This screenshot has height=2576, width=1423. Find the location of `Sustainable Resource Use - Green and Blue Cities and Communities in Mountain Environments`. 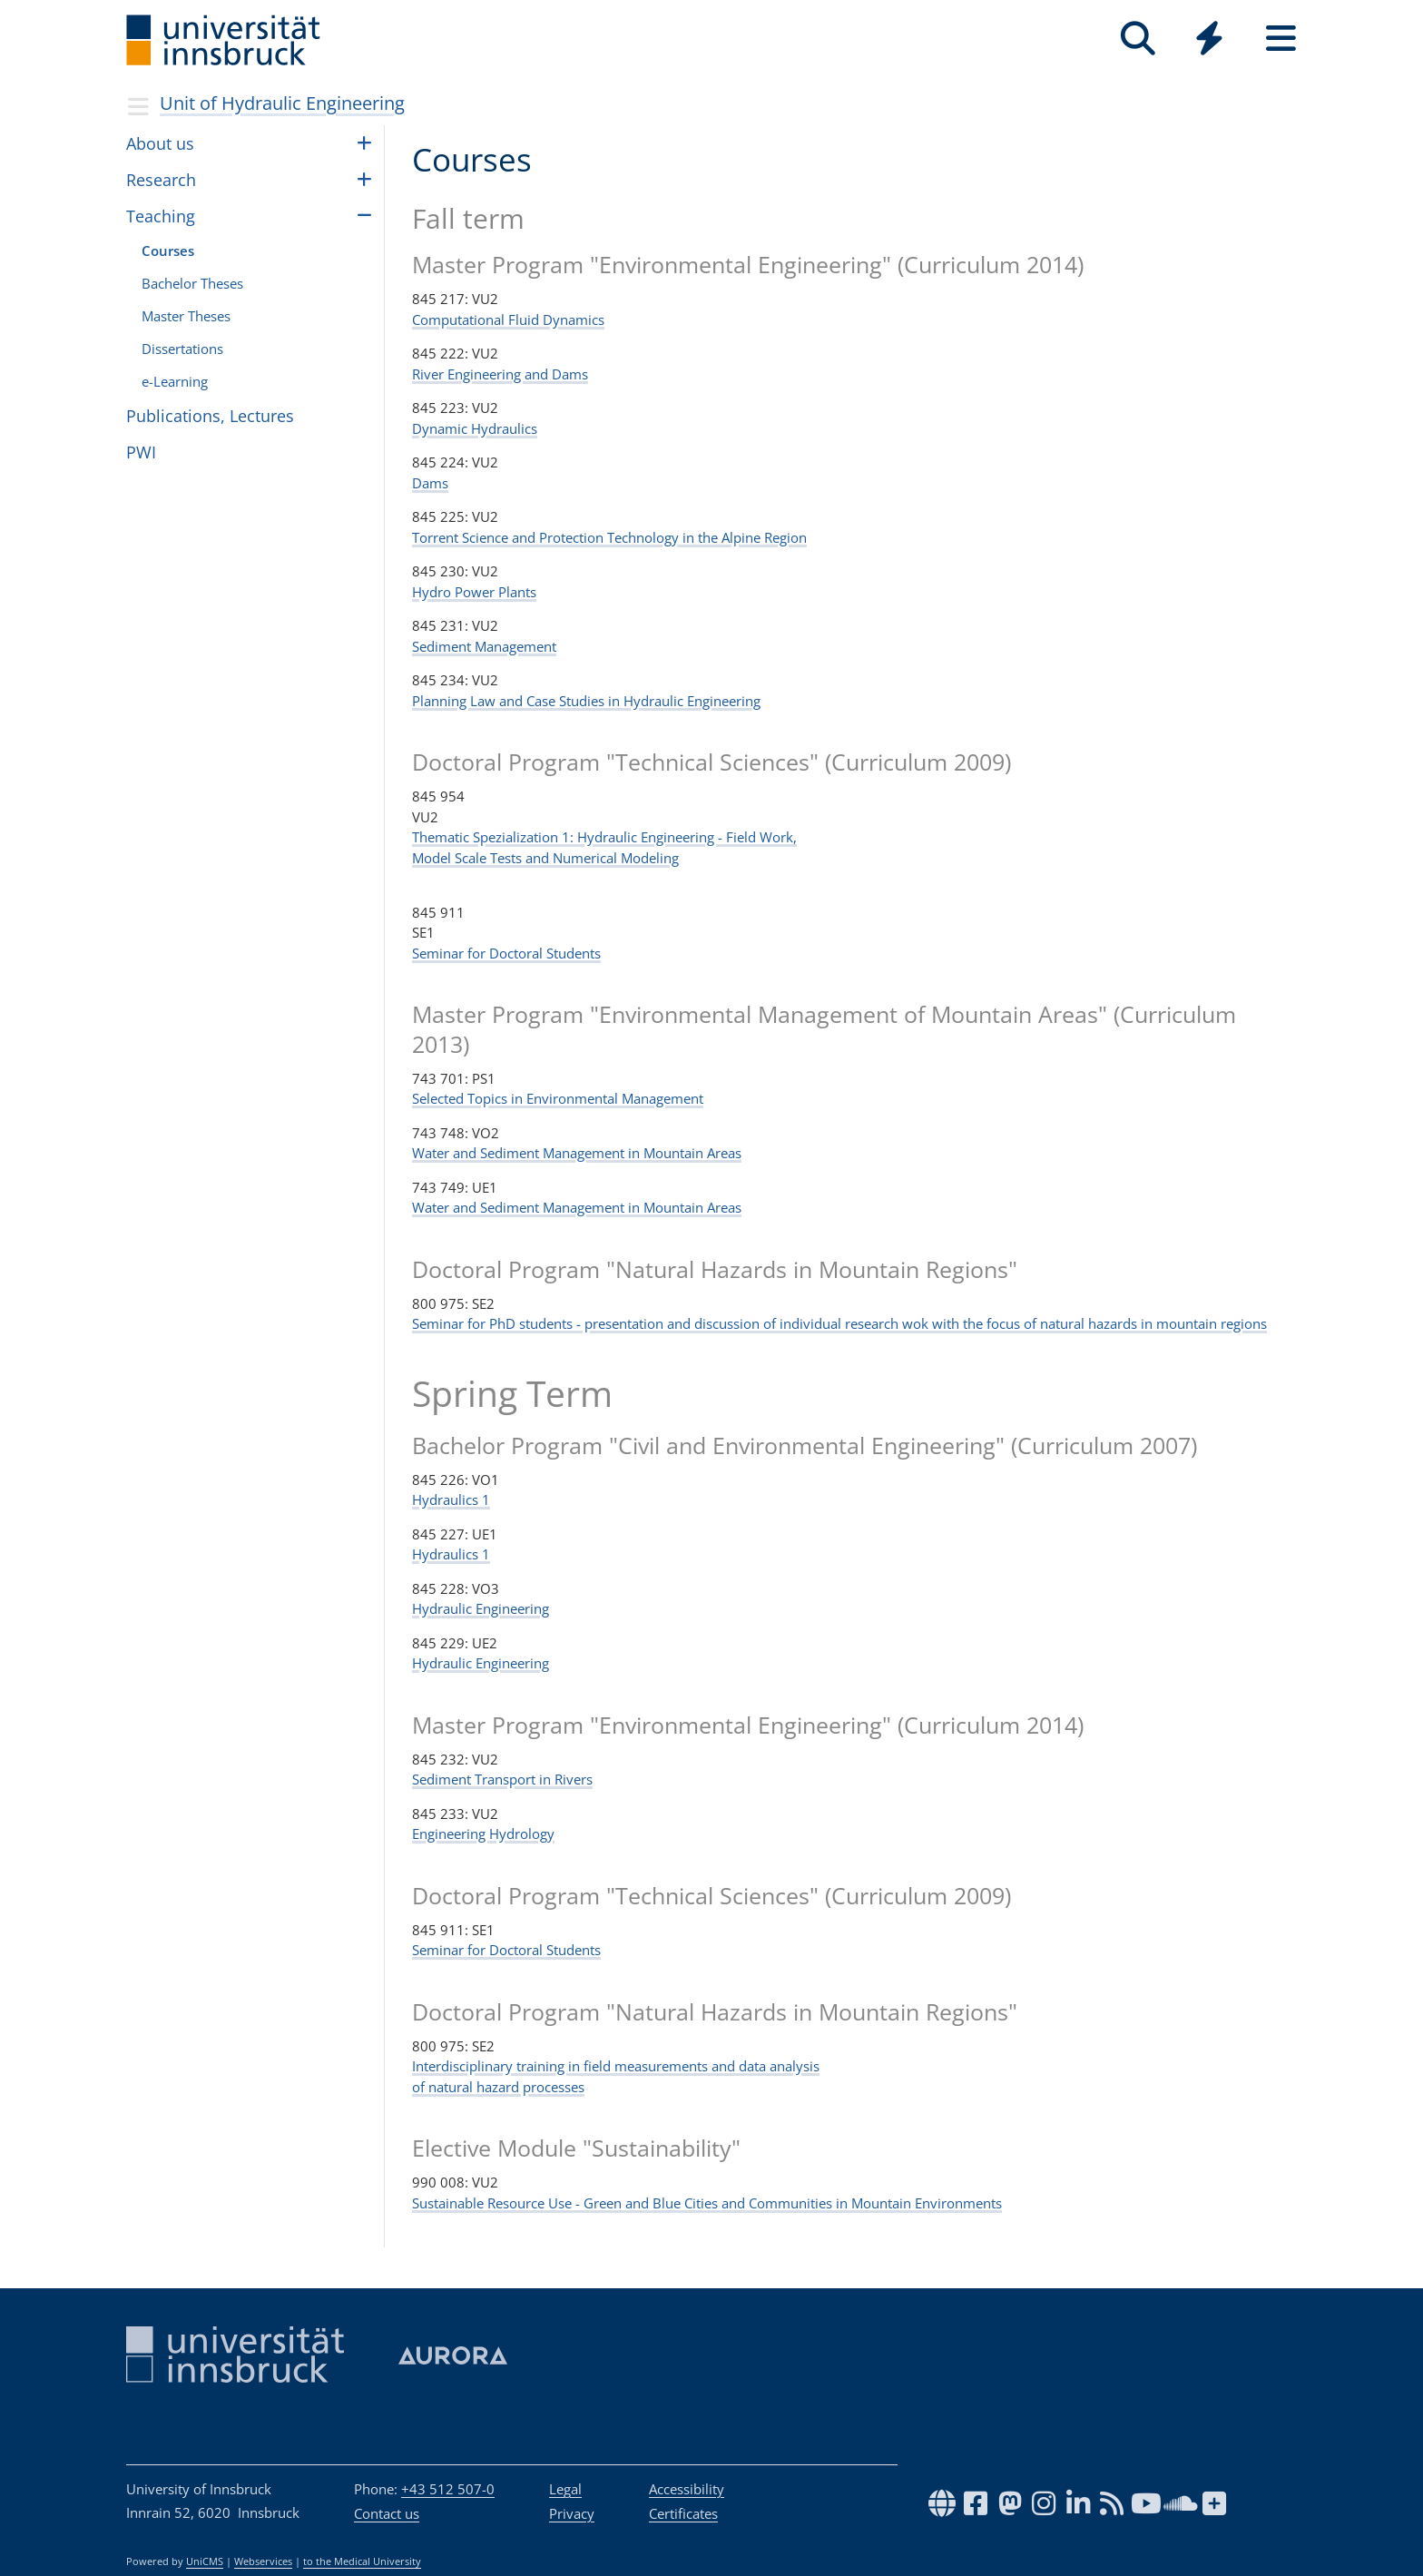

Sustainable Resource Use - Green and Blue Cities and Communities in Mountain Environments is located at coordinates (707, 2203).